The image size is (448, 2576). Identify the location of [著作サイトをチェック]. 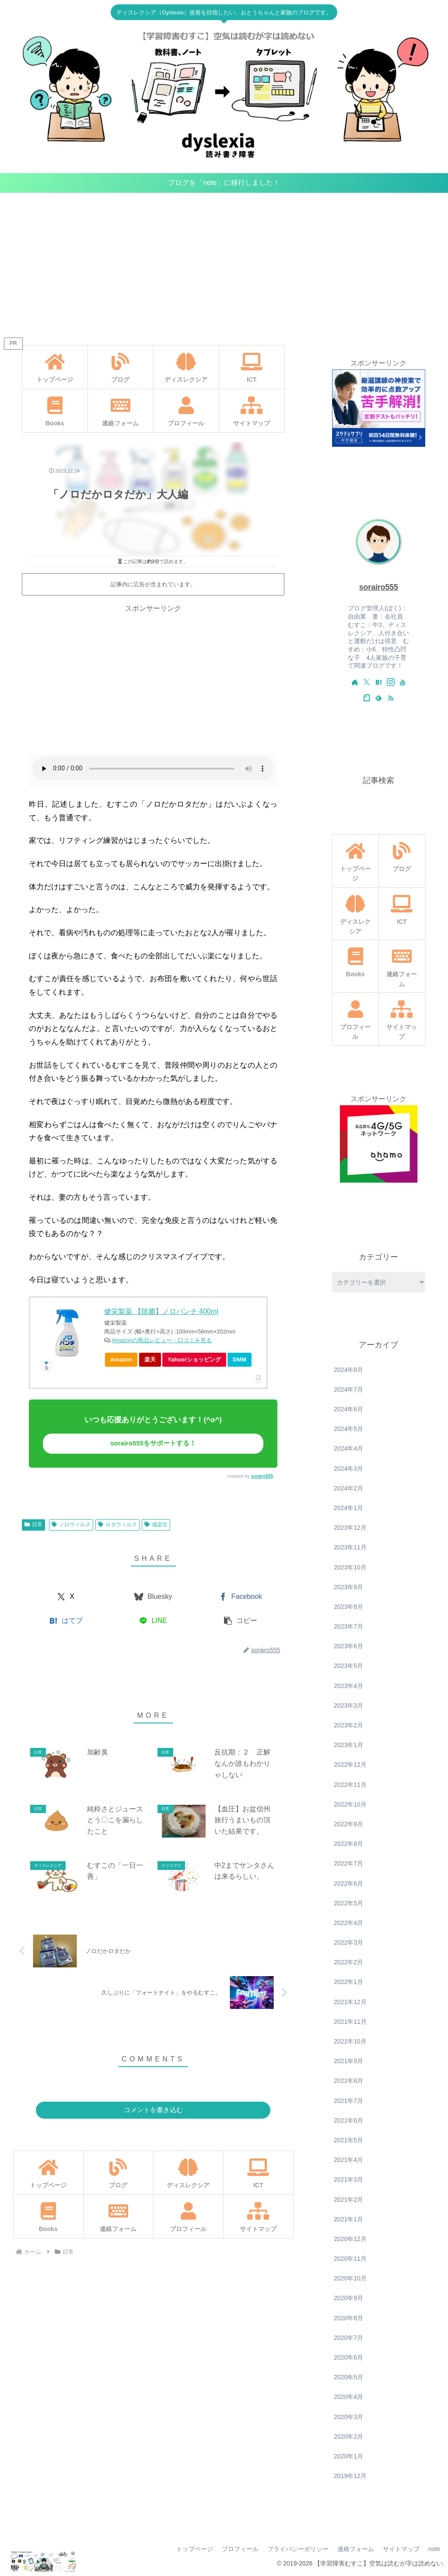
(354, 682).